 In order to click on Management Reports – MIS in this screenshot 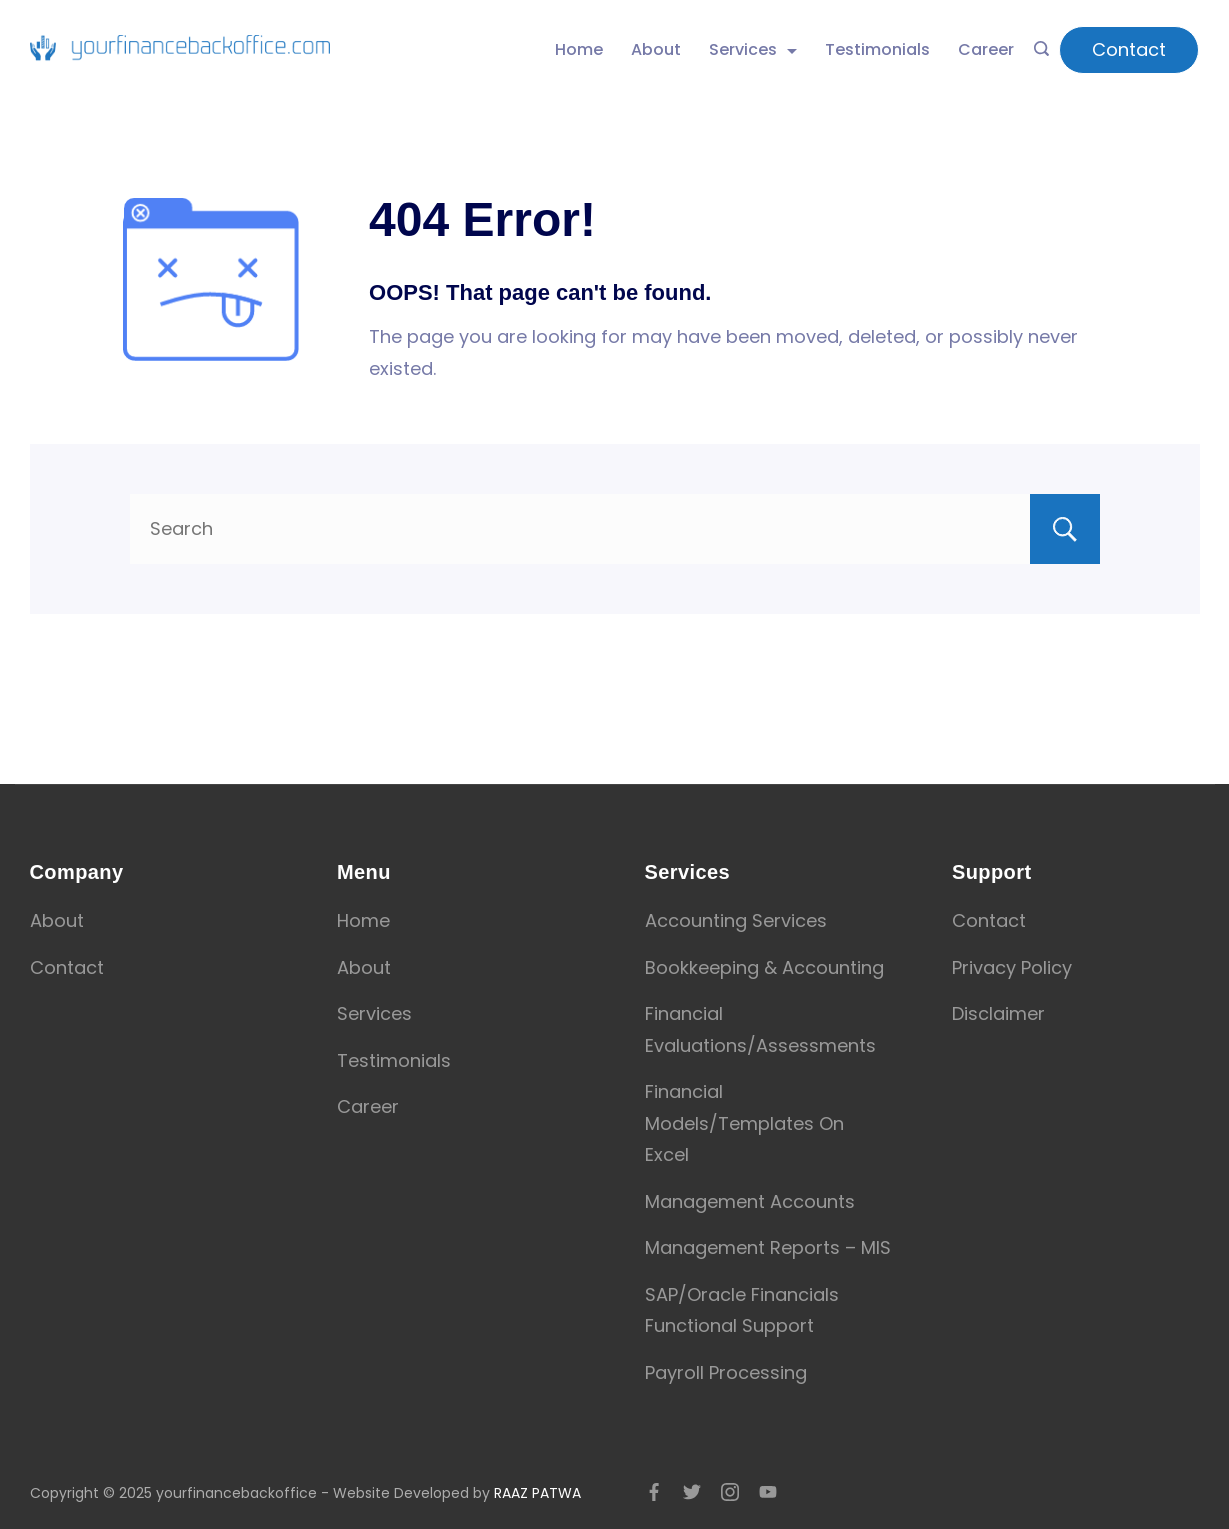, I will do `click(768, 1247)`.